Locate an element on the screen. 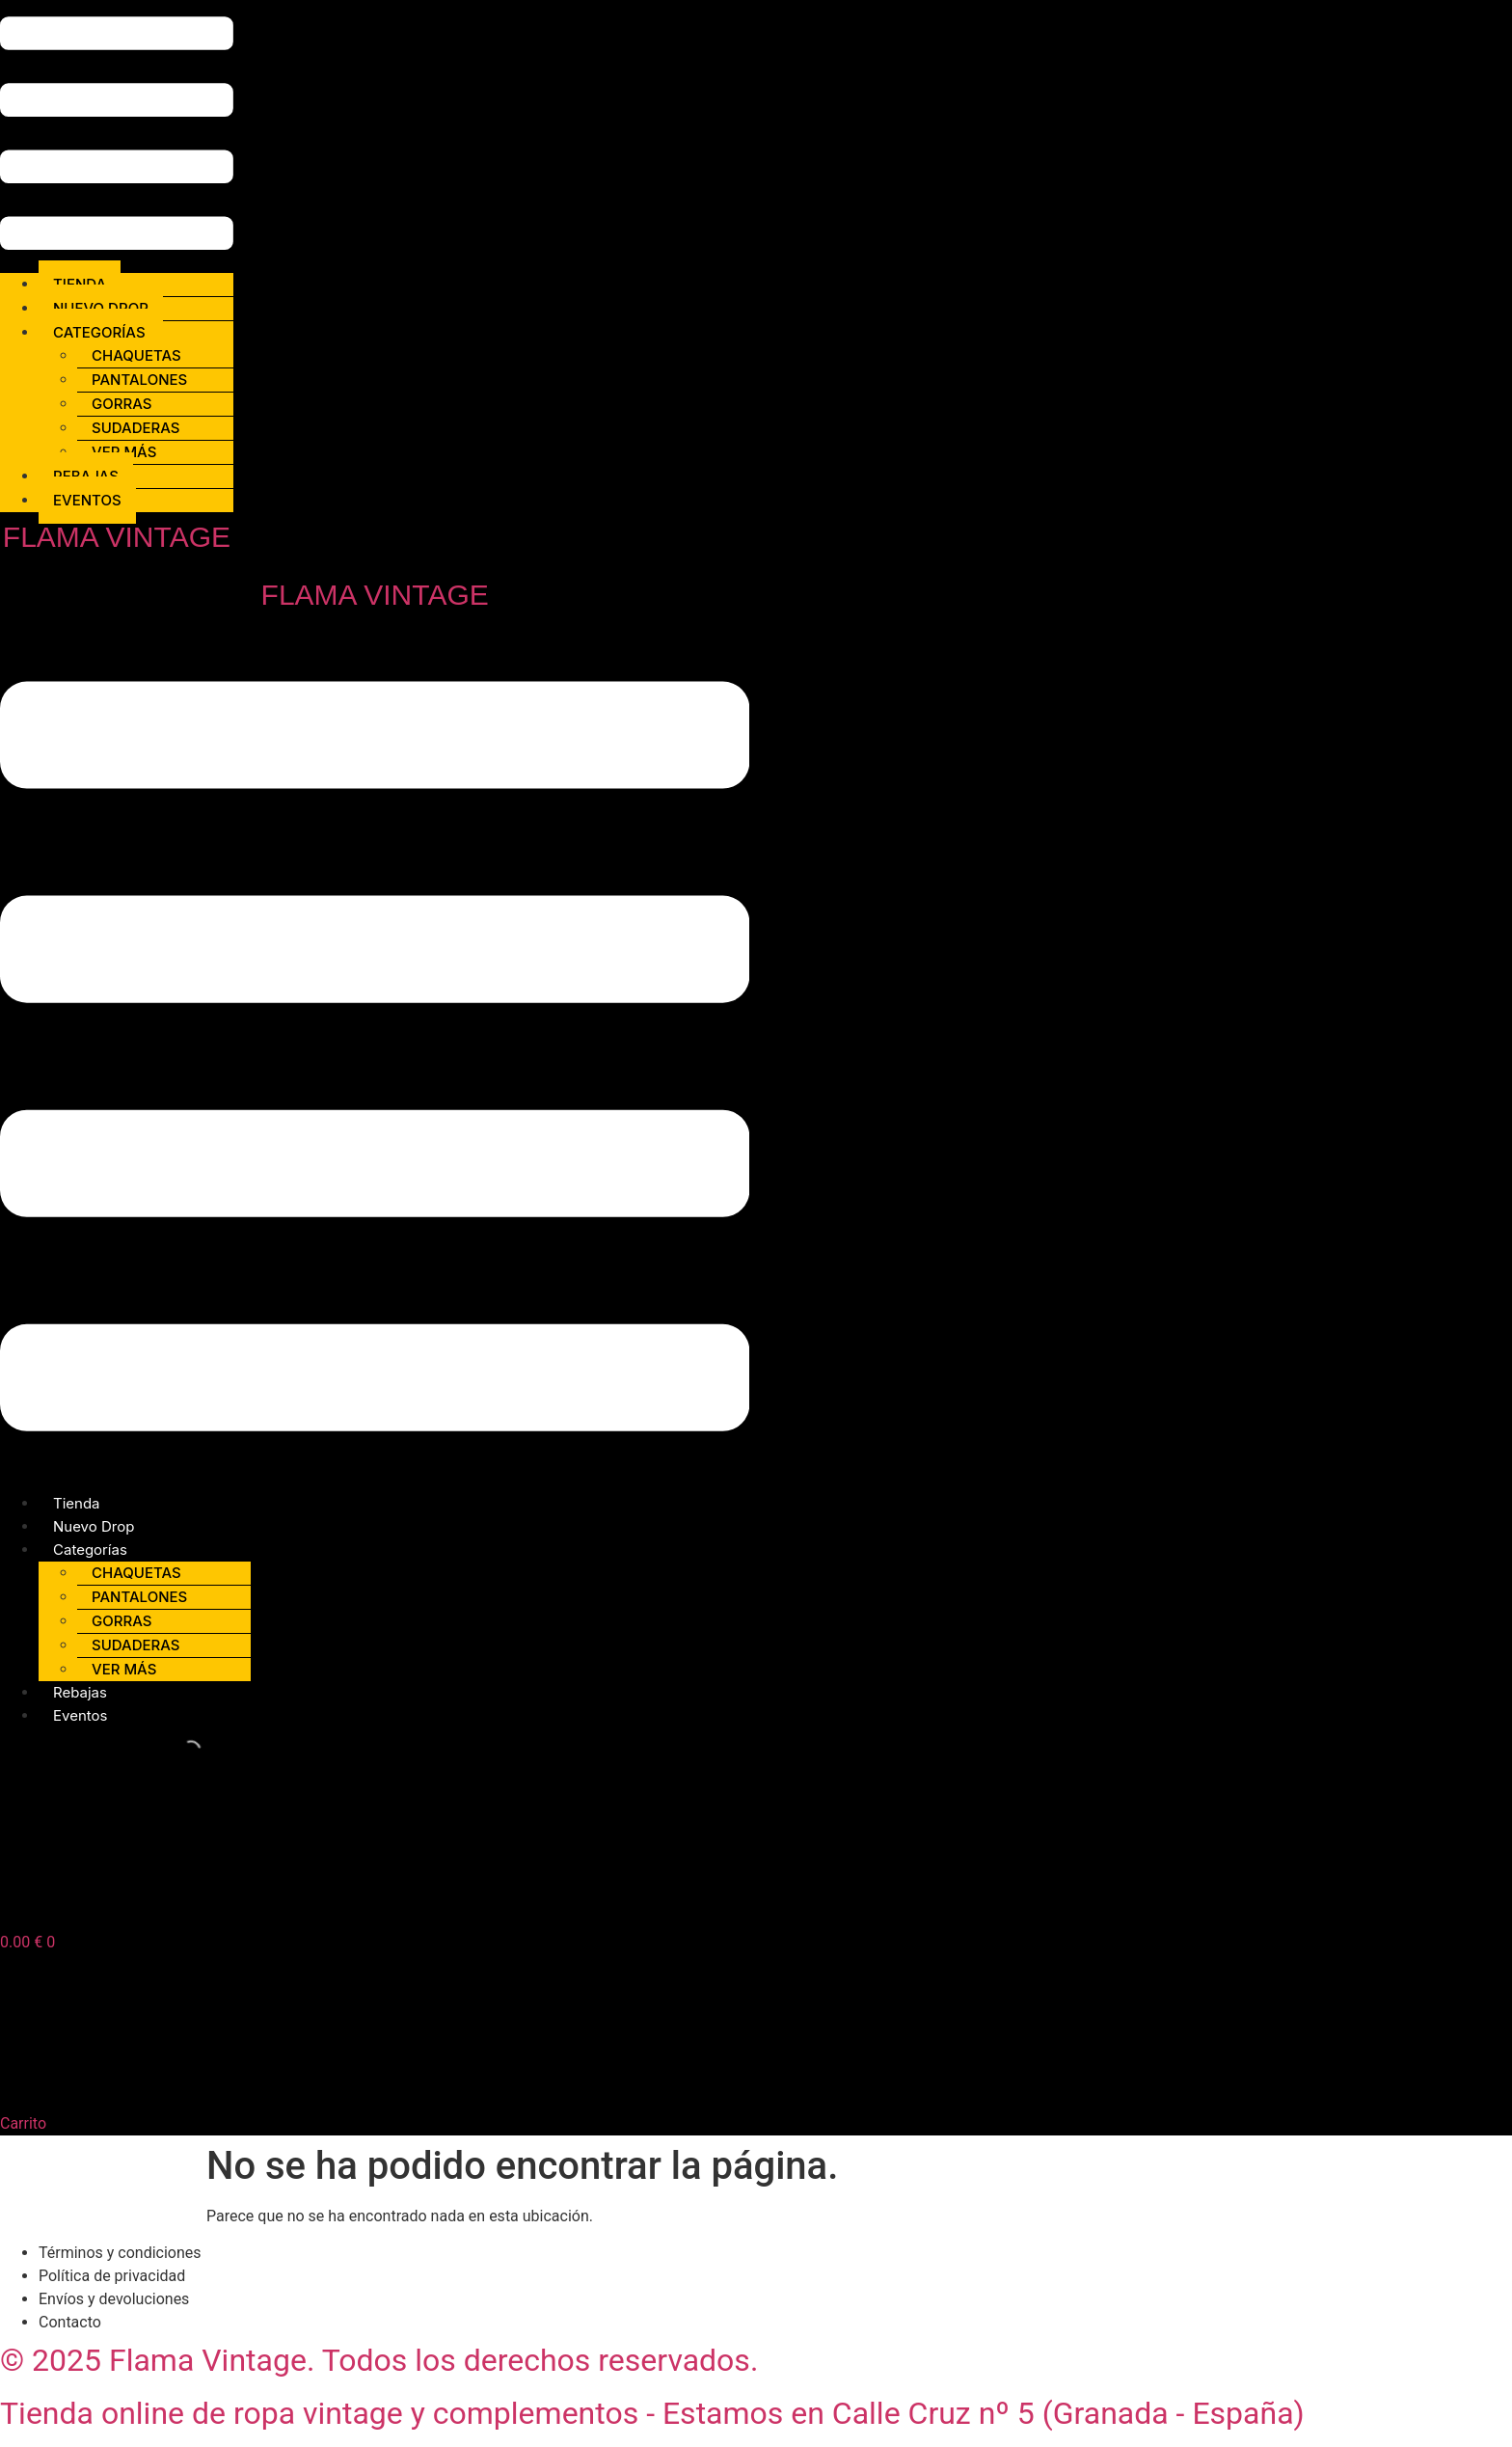 The height and width of the screenshot is (2447, 1512). Política de privacidad is located at coordinates (112, 2276).